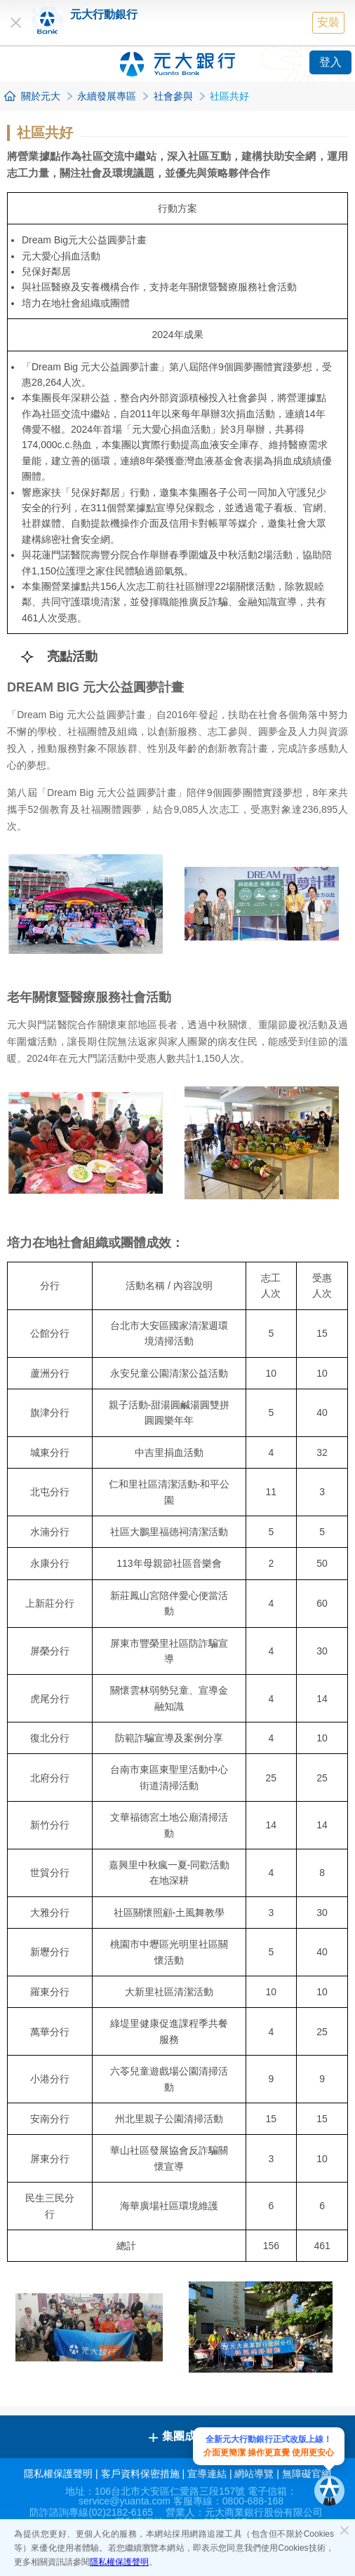  I want to click on 網站導覽, so click(254, 2473).